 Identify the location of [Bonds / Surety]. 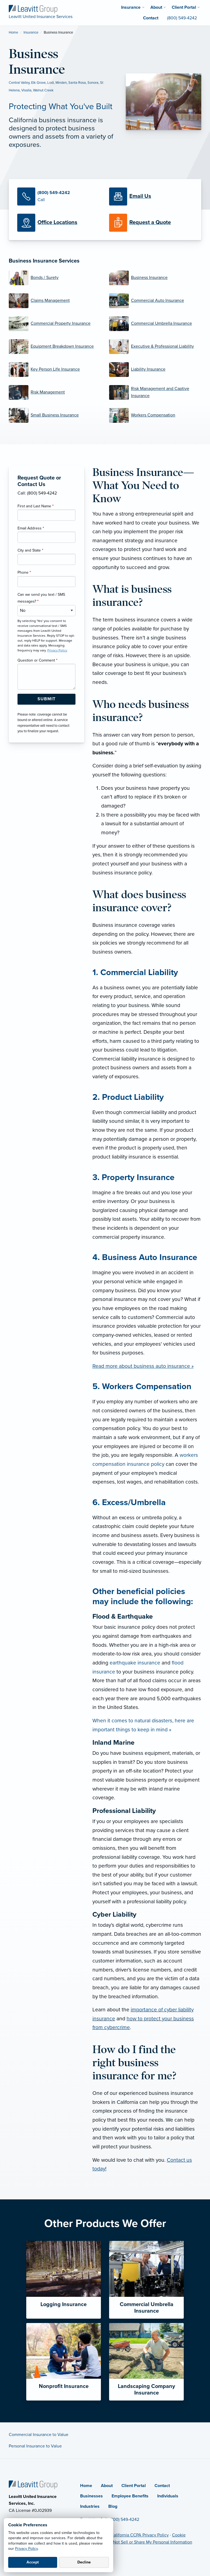
(55, 277).